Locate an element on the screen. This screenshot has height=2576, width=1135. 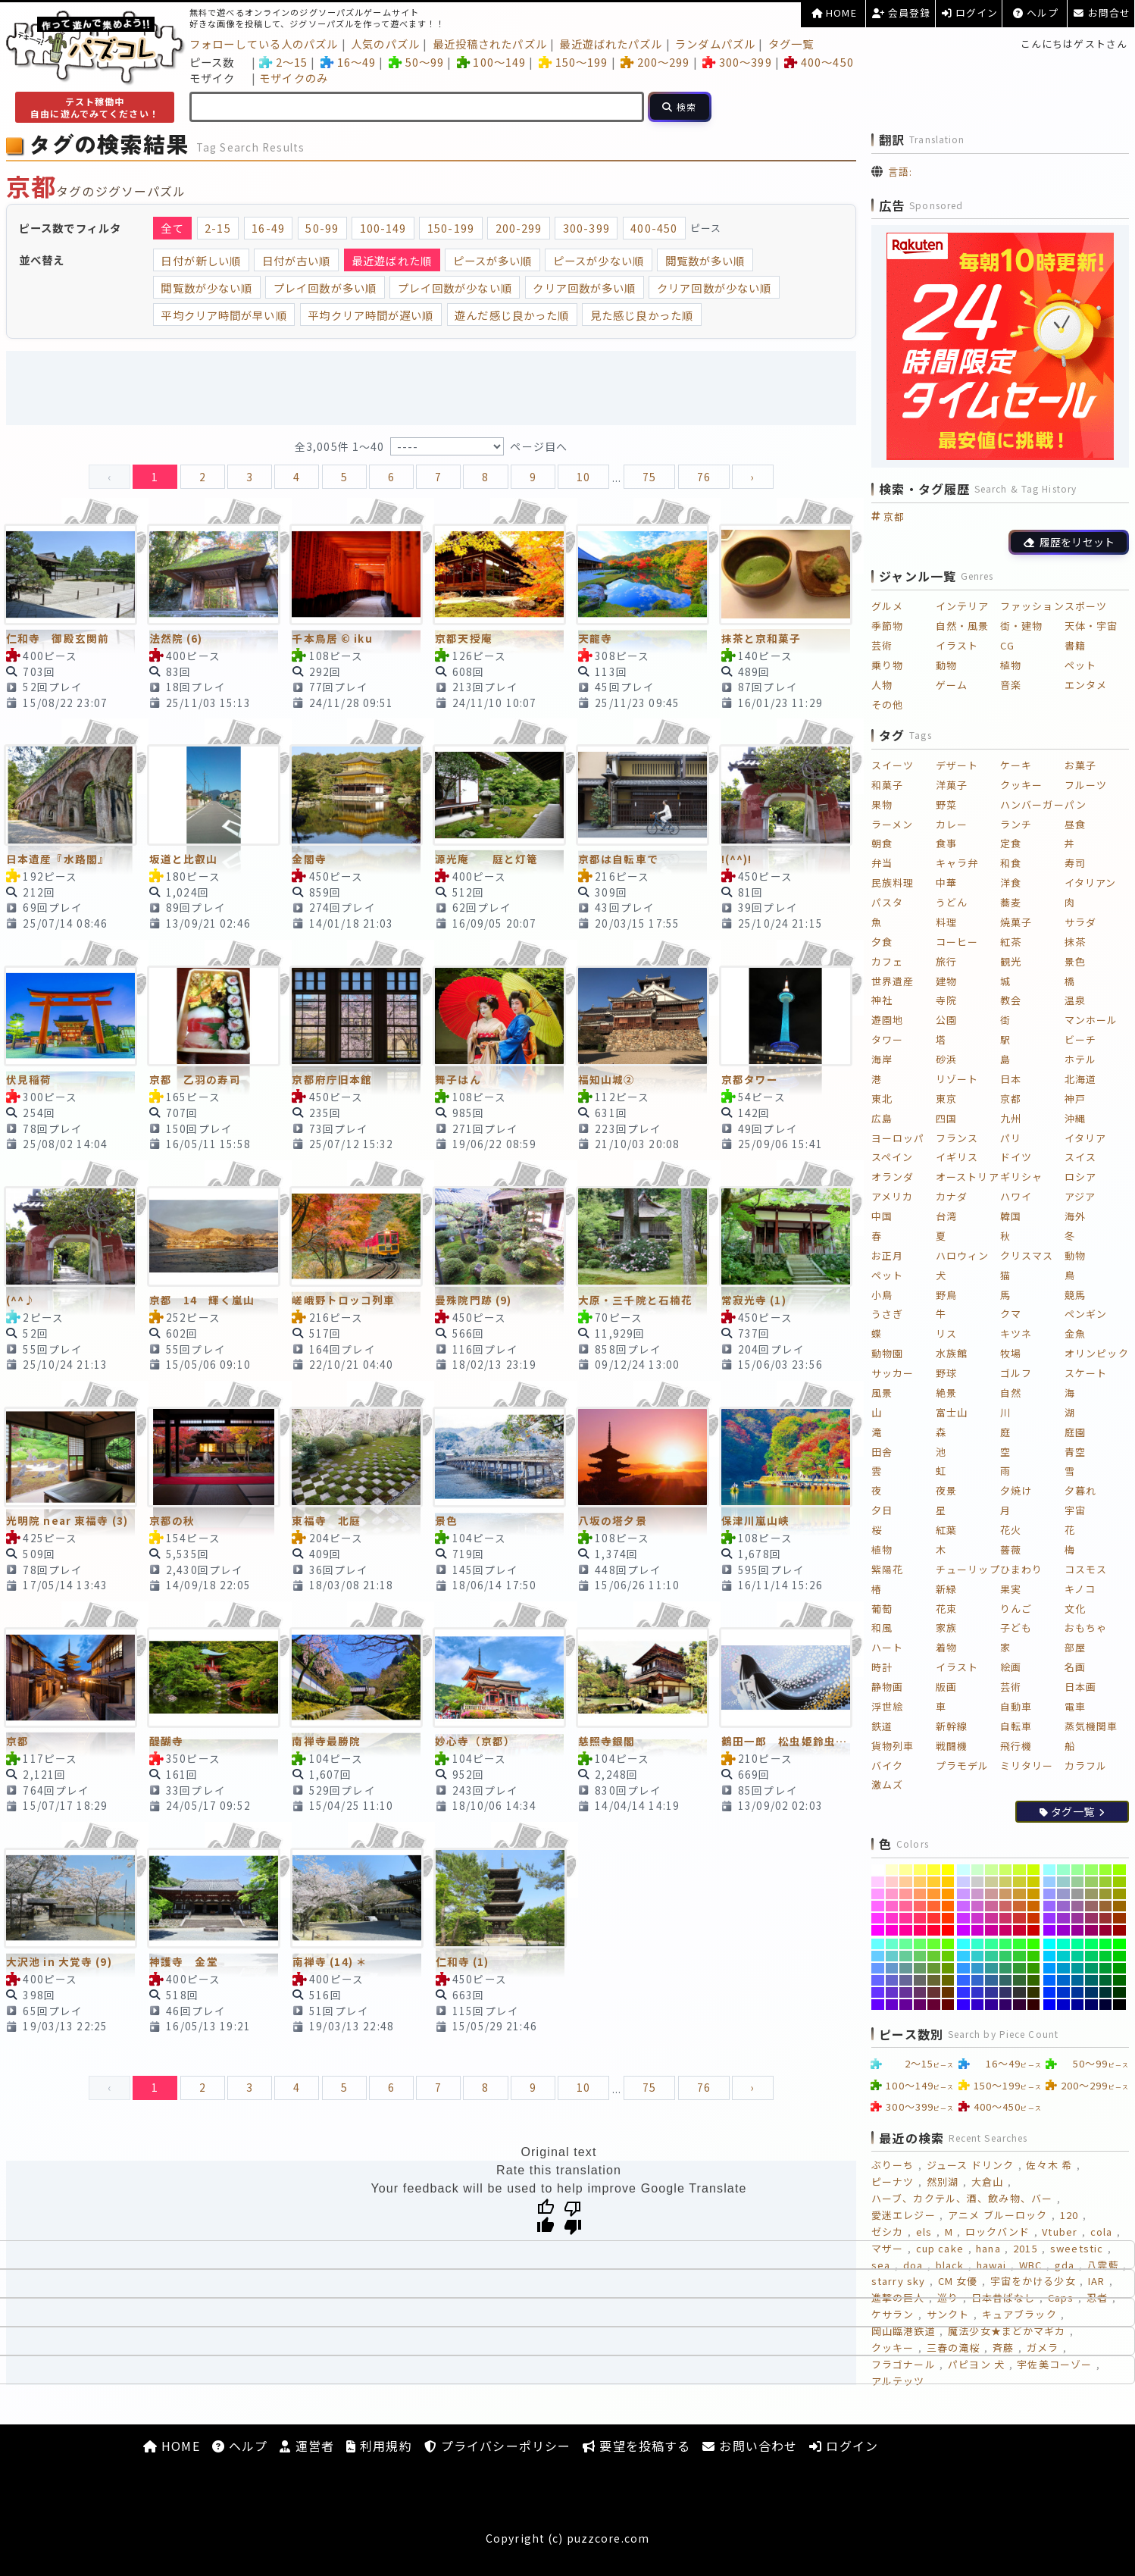
[#FF99CC] is located at coordinates (892, 1894).